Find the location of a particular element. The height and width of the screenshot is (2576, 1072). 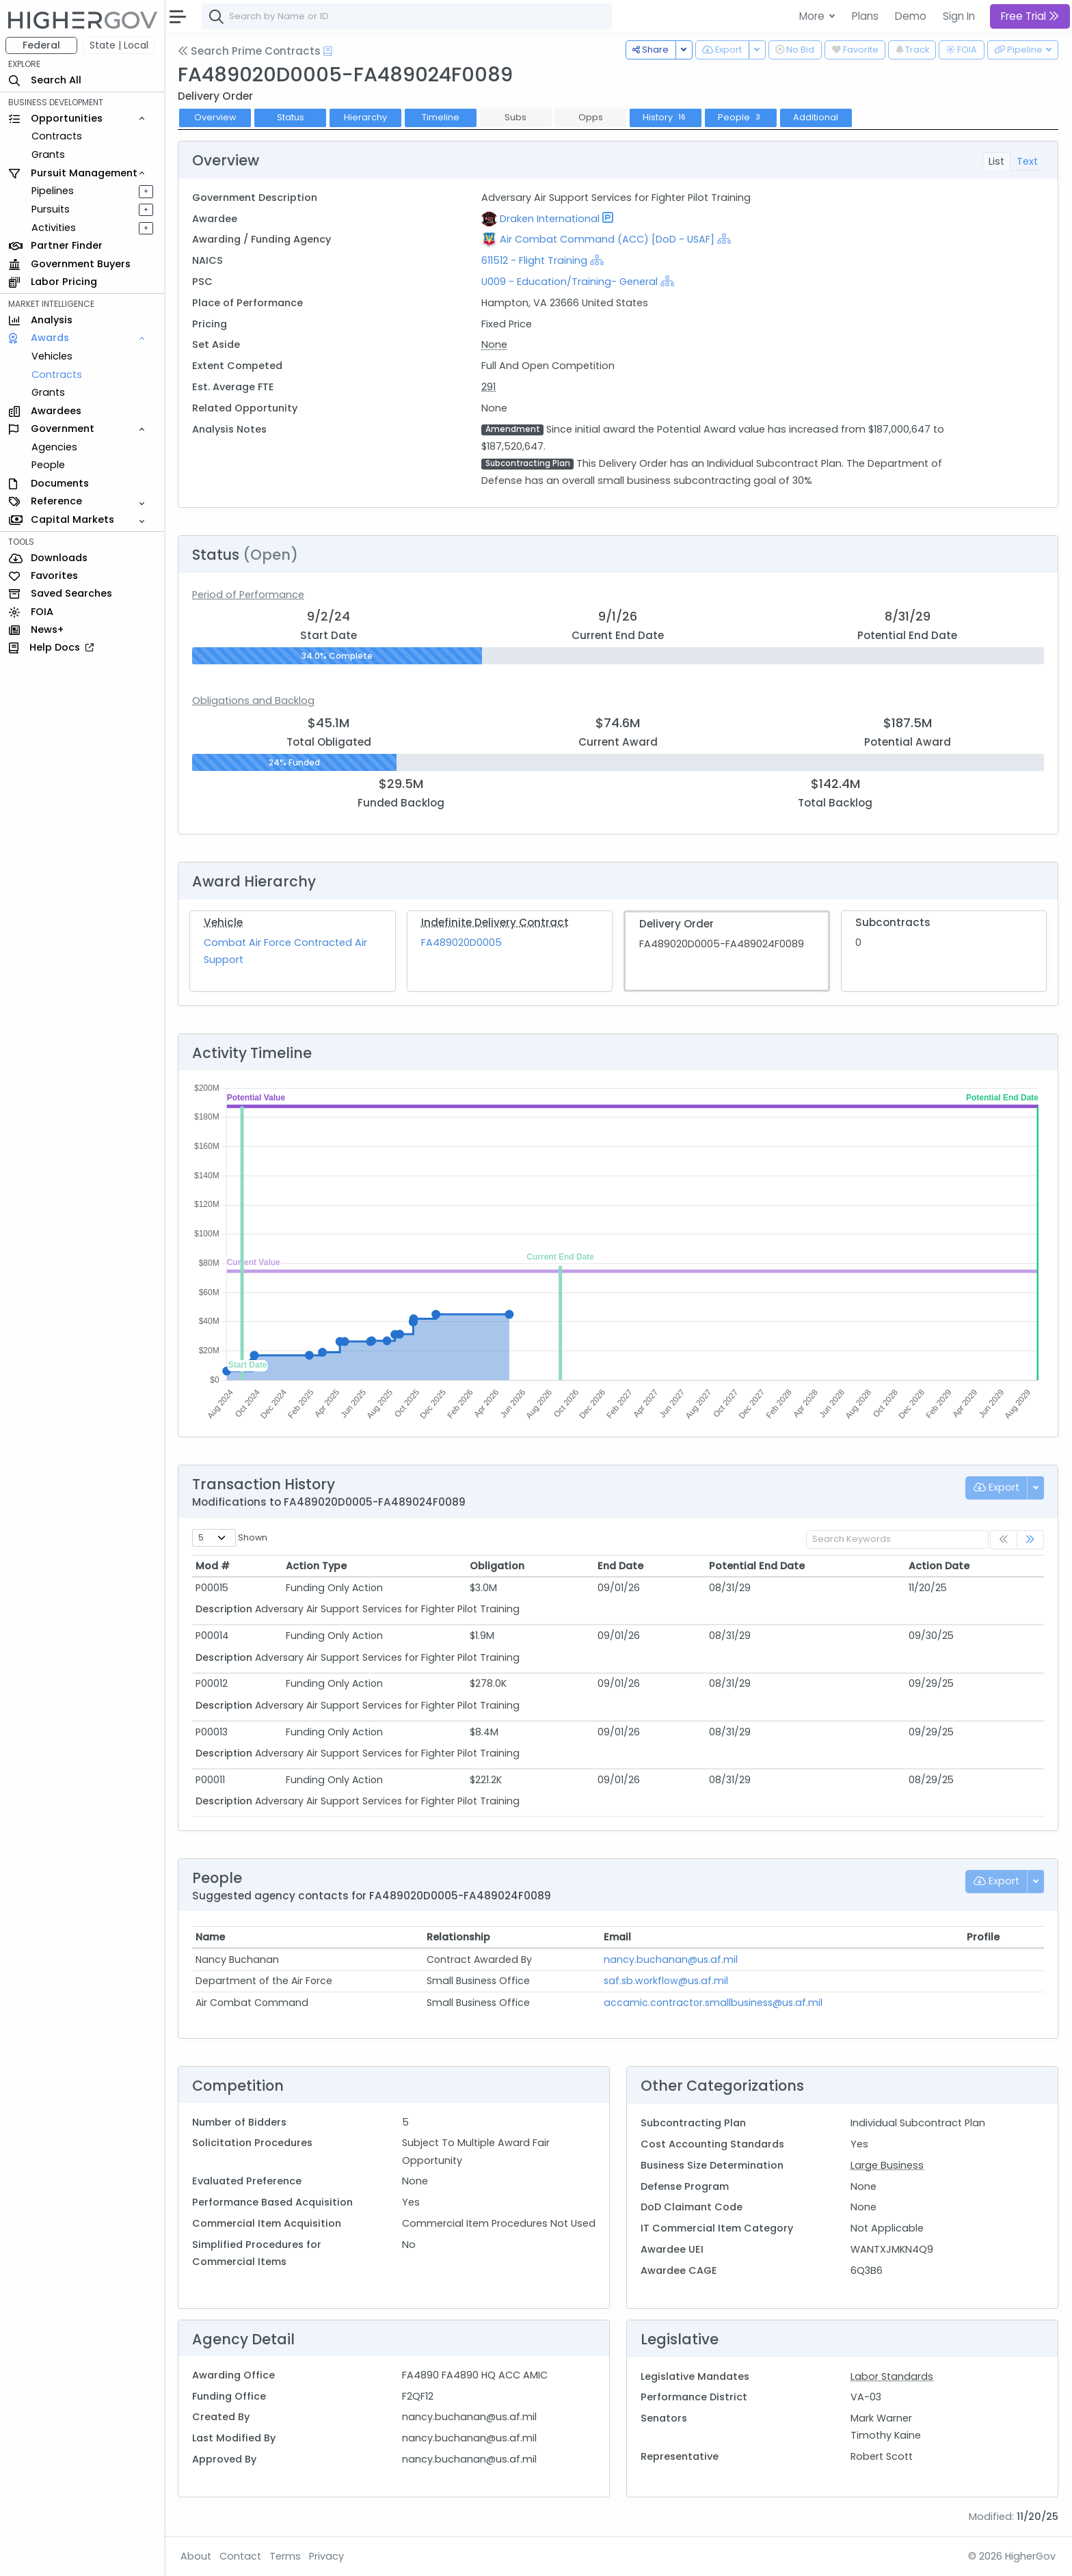

None is located at coordinates (494, 344).